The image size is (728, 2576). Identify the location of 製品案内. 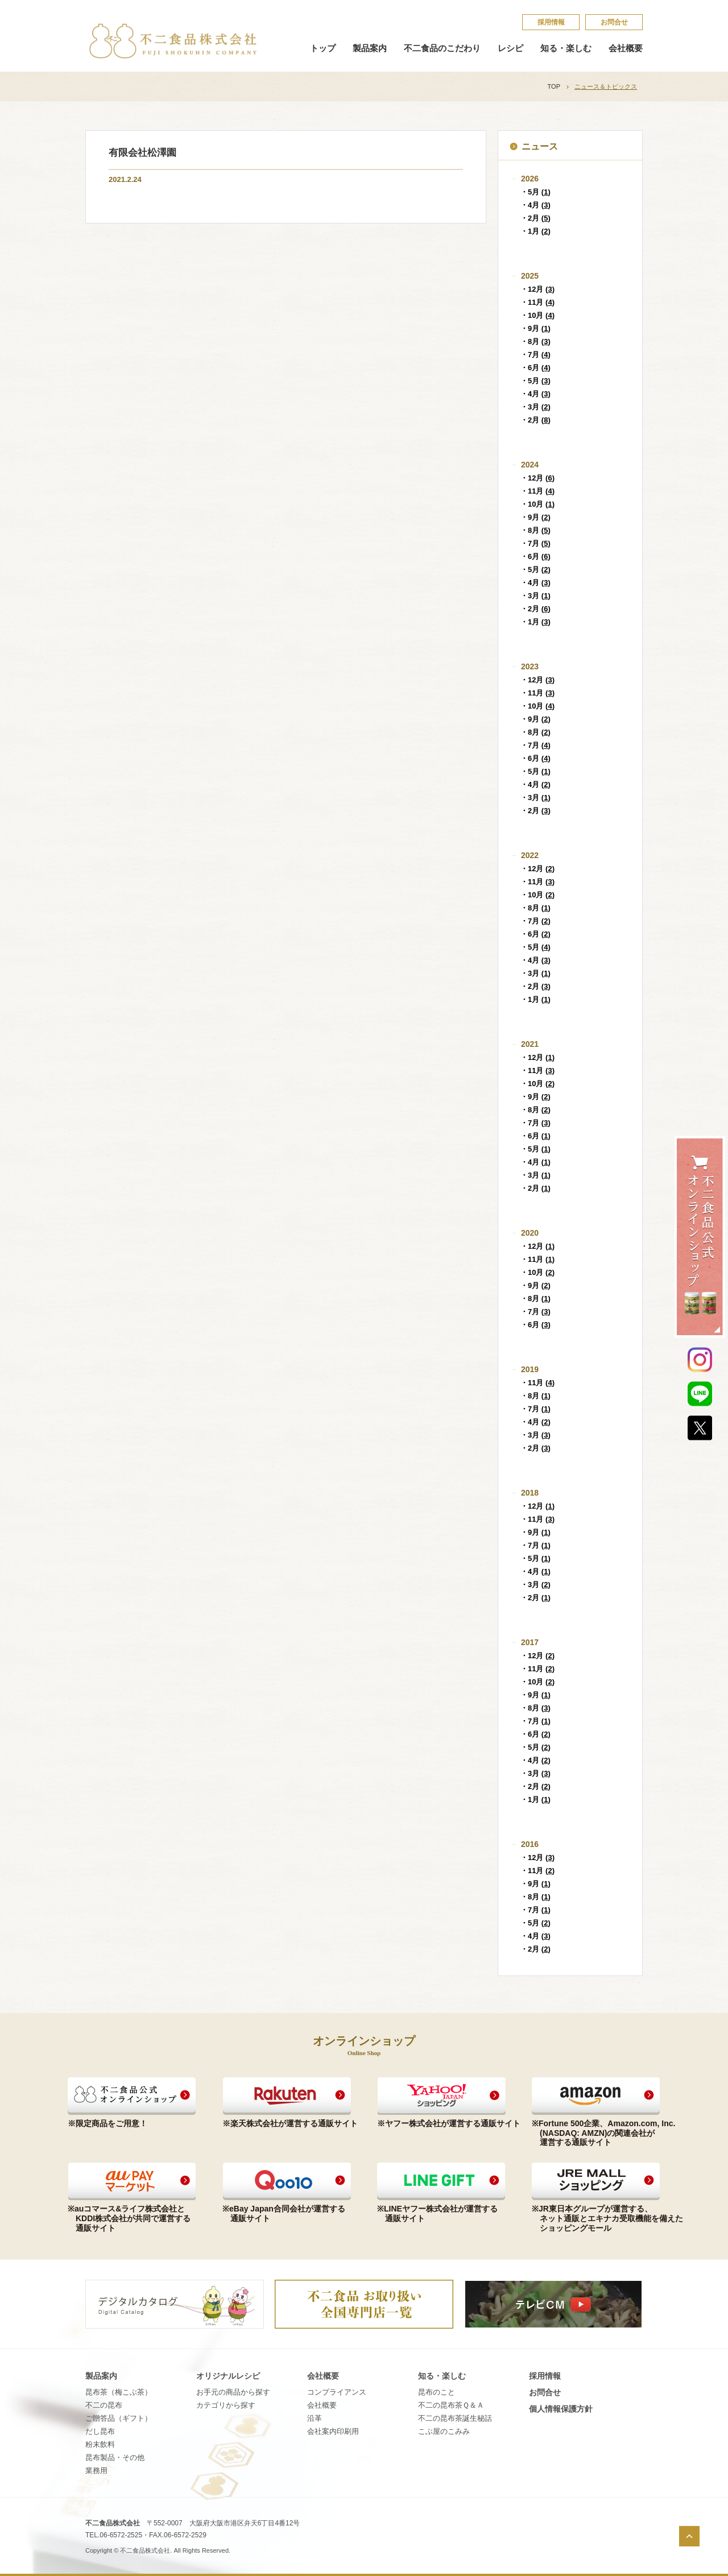
(370, 48).